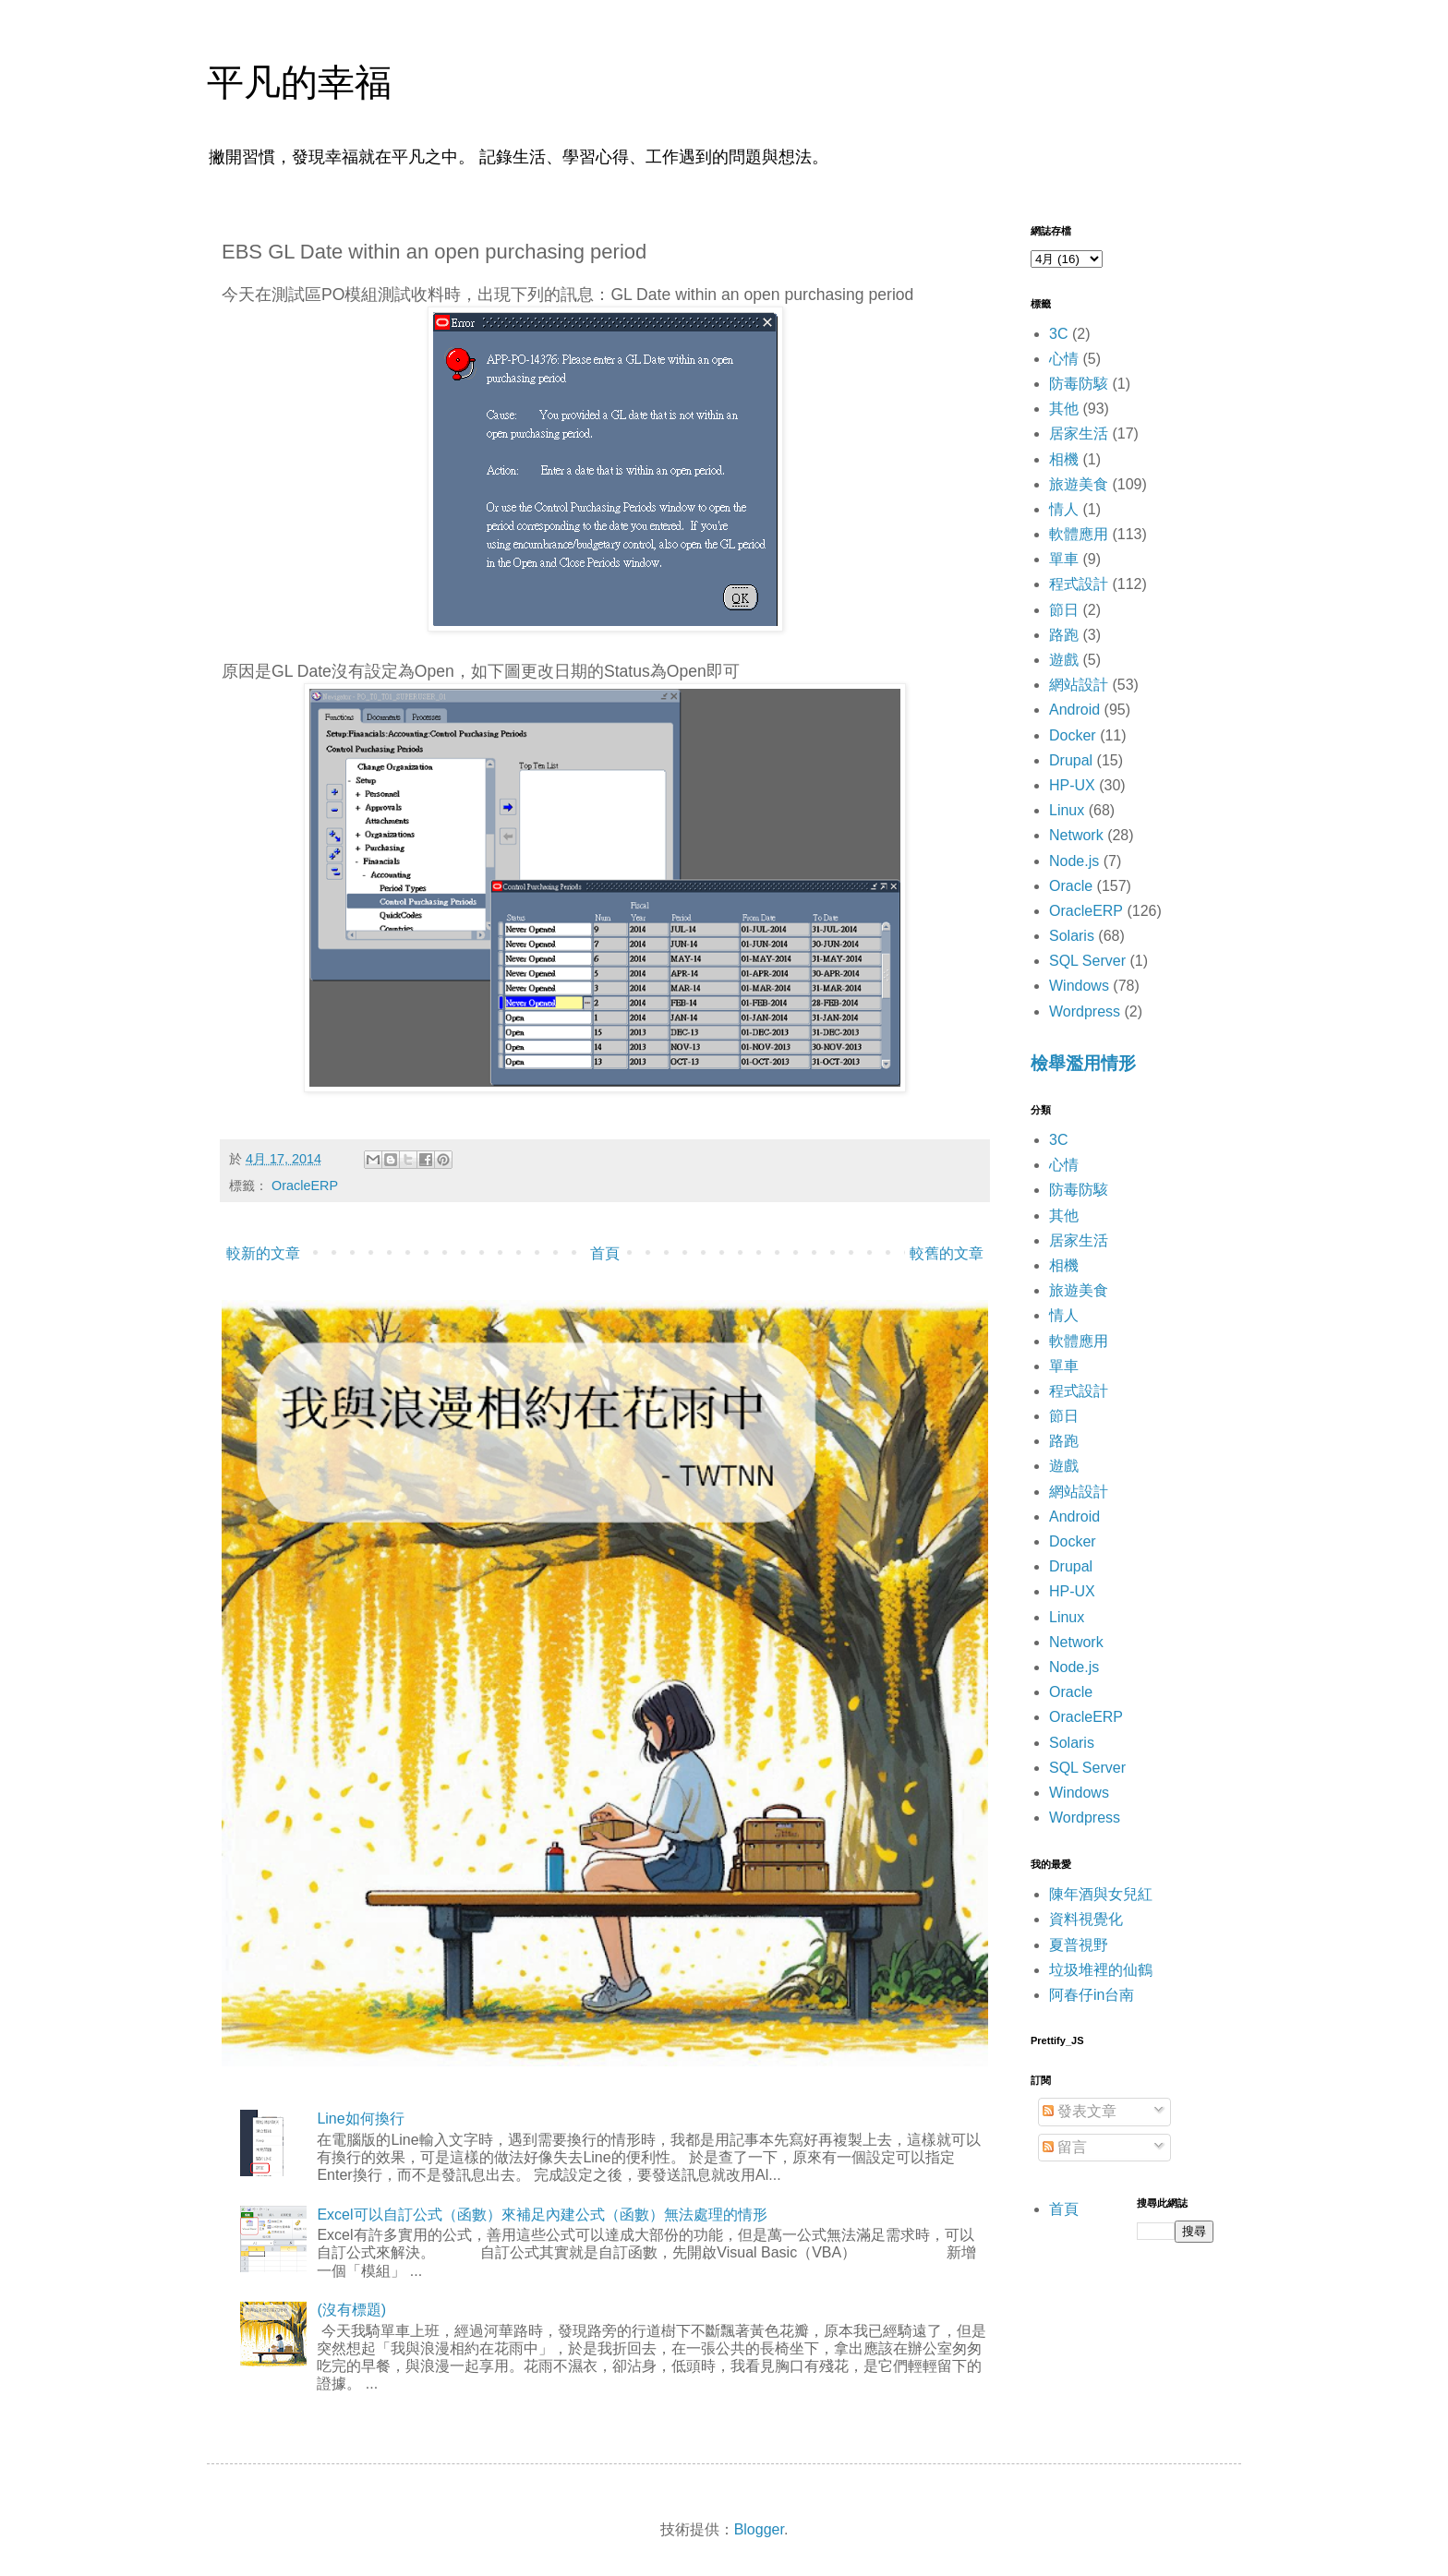 Image resolution: width=1448 pixels, height=2576 pixels. Describe the element at coordinates (1064, 660) in the screenshot. I see `遊戲` at that location.